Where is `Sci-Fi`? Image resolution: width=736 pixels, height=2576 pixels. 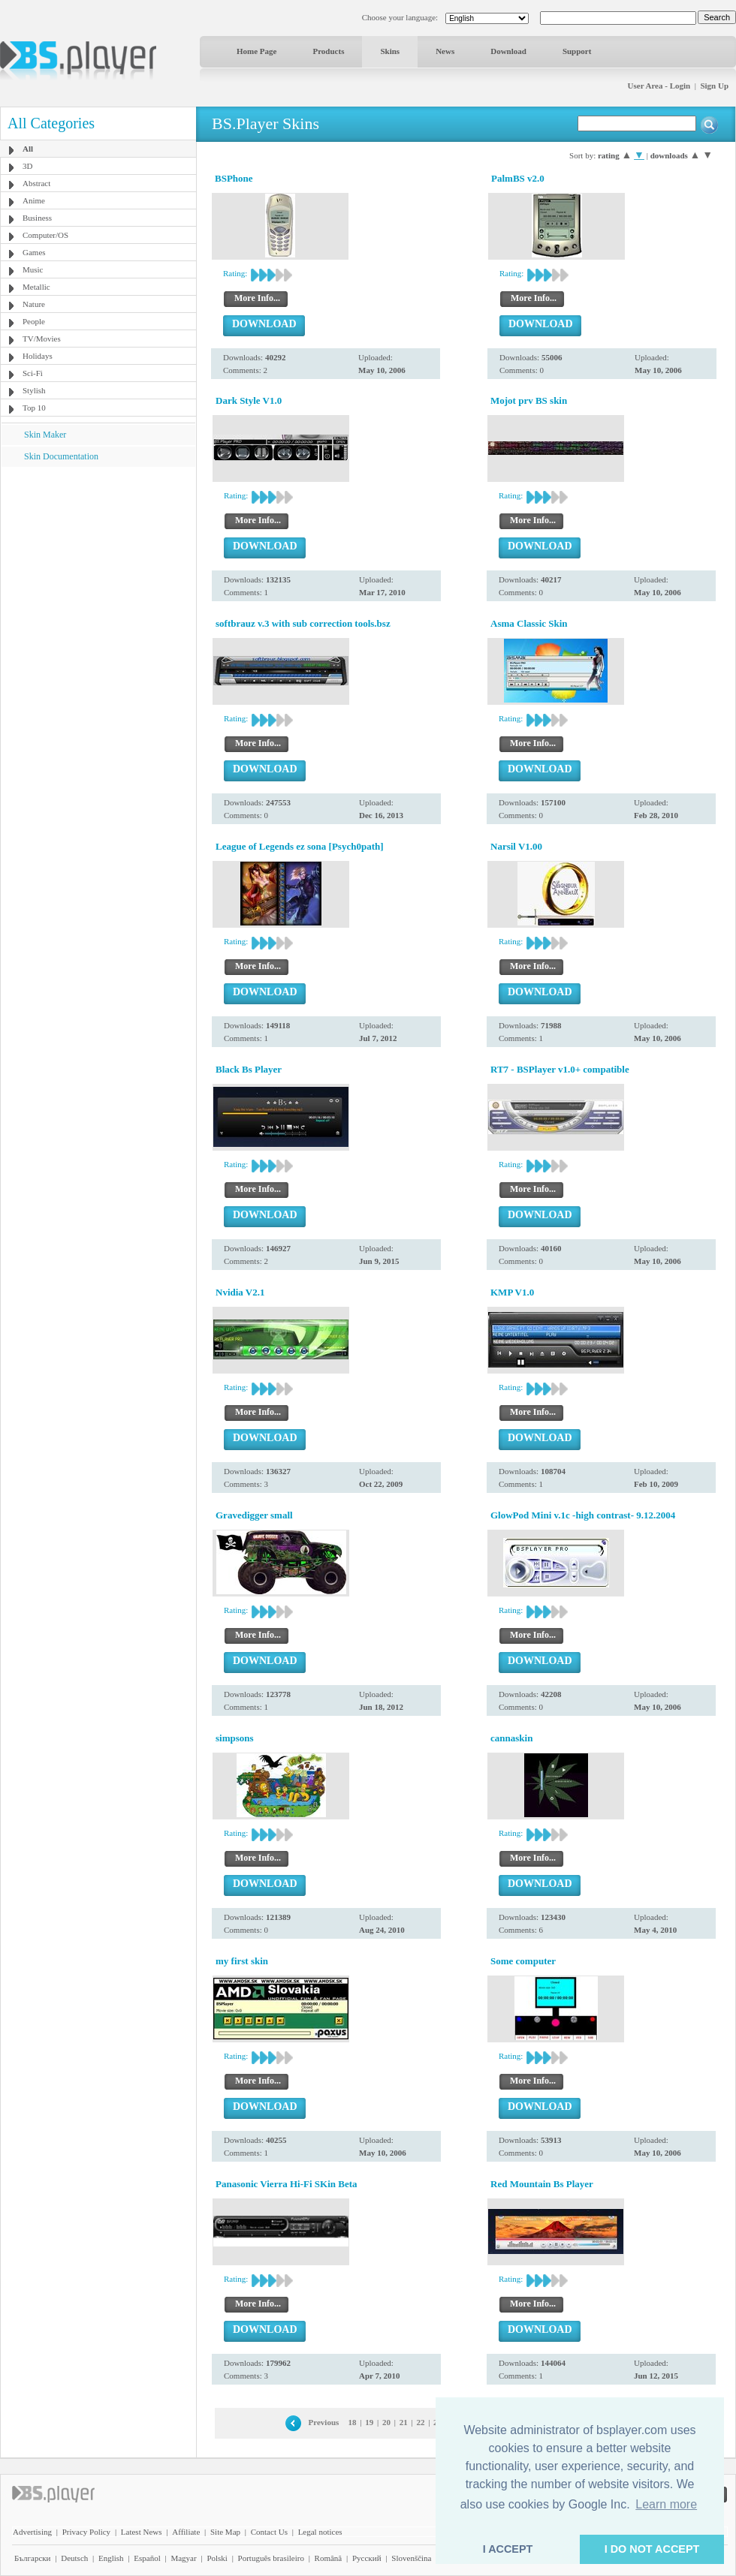
Sci-Fi is located at coordinates (33, 373).